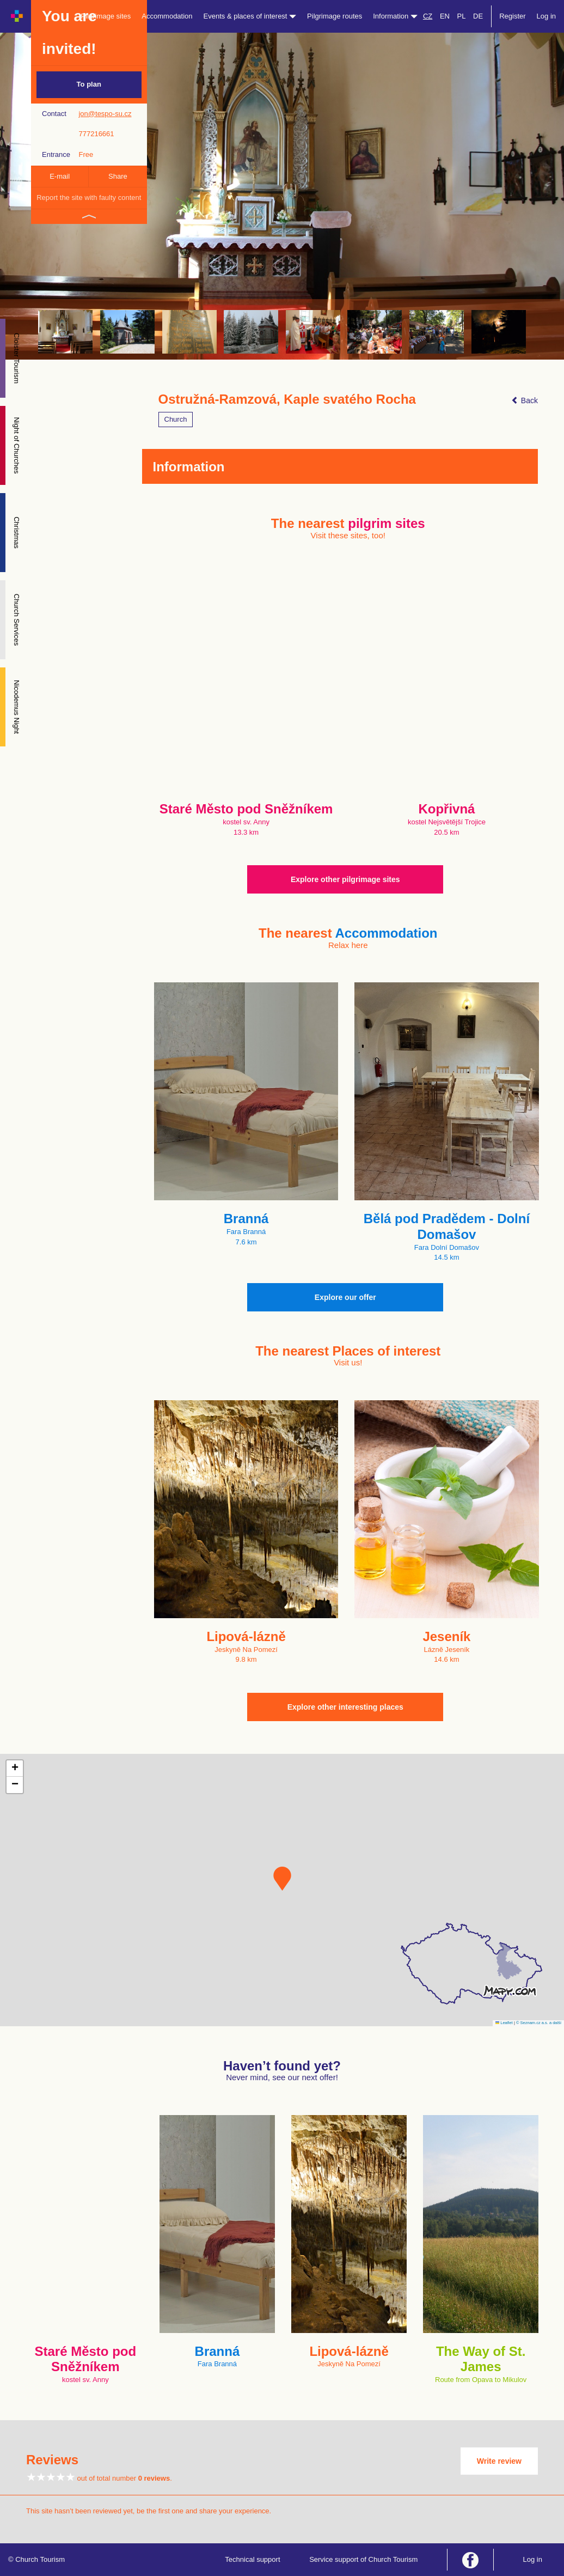  Describe the element at coordinates (117, 176) in the screenshot. I see `Share` at that location.